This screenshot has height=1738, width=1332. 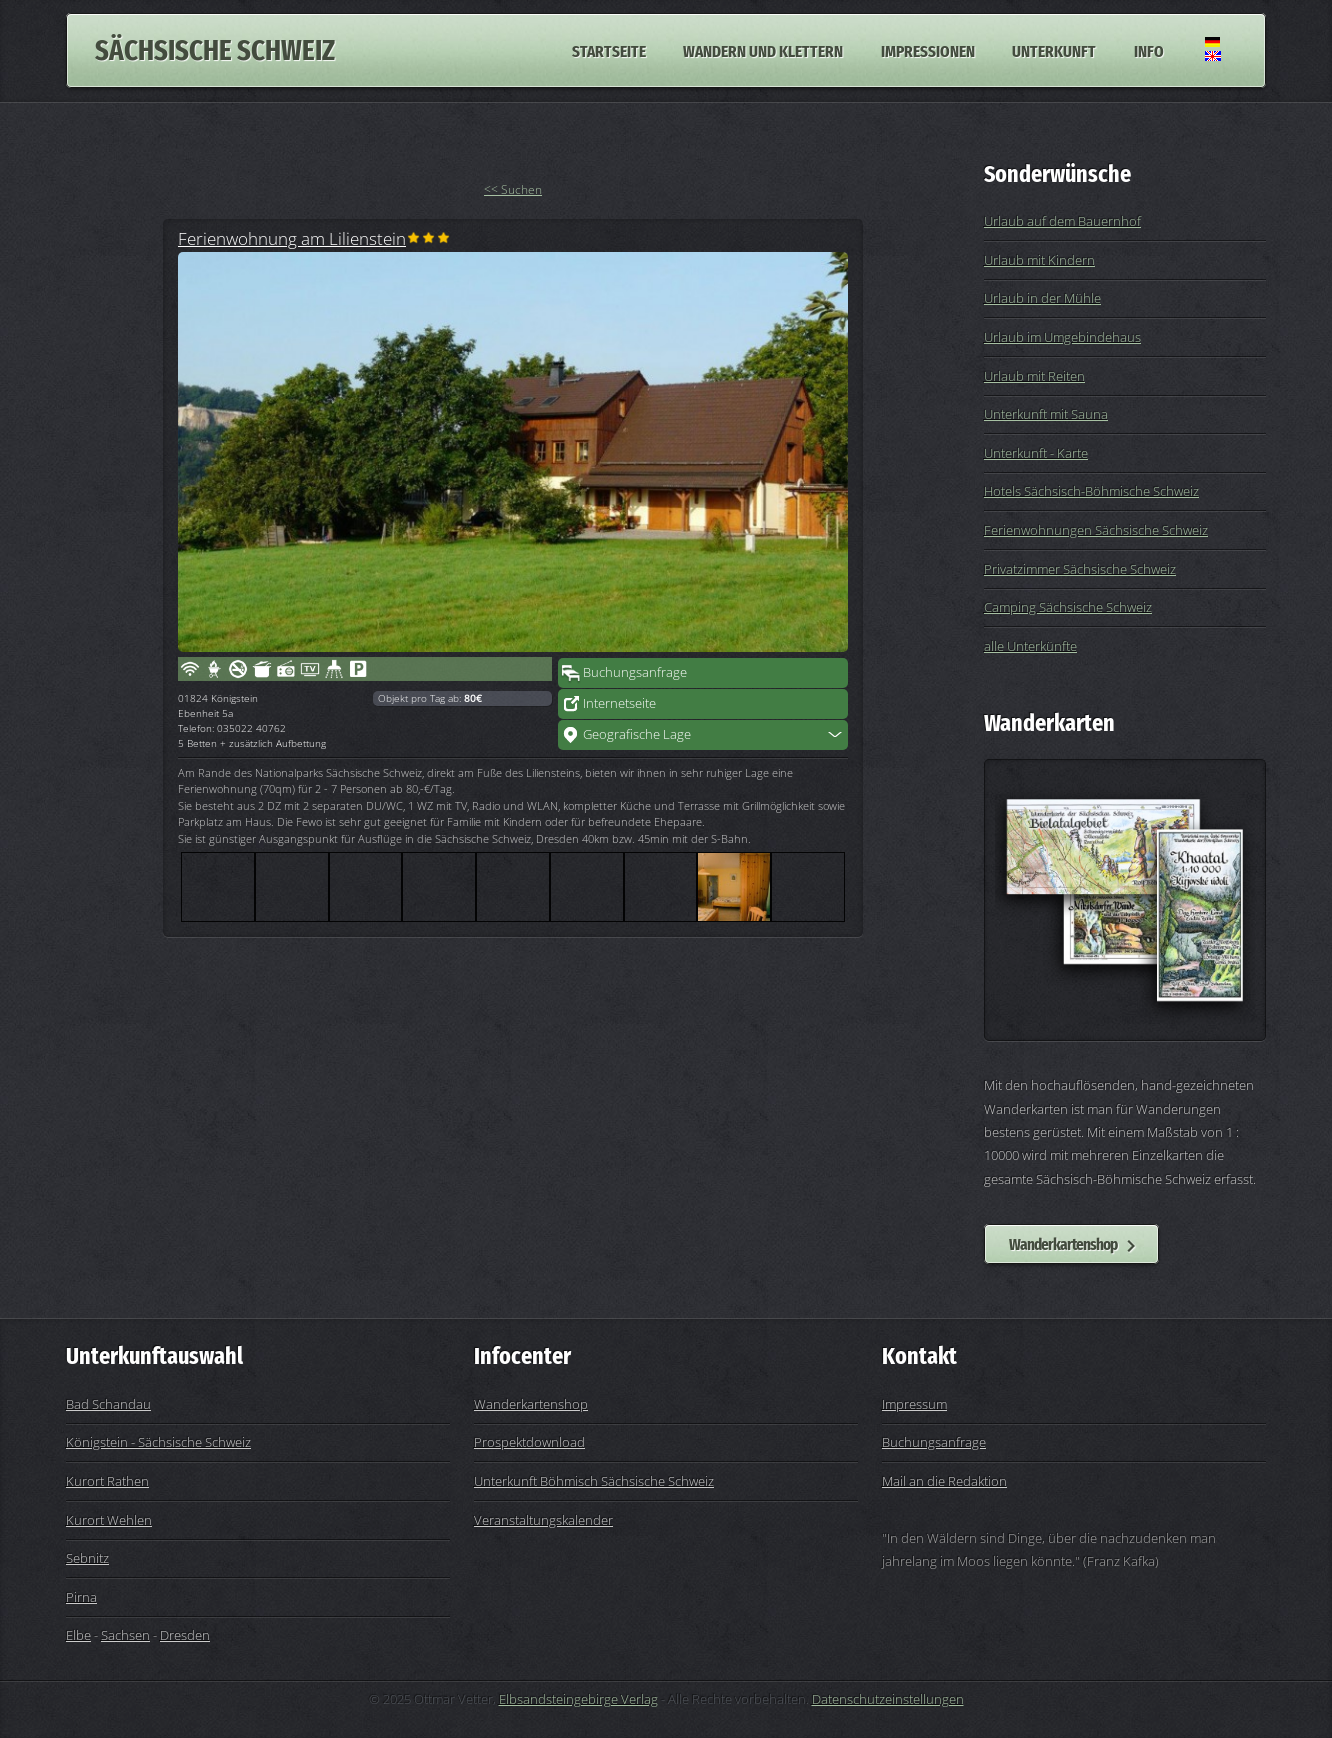 What do you see at coordinates (1091, 491) in the screenshot?
I see `Hotels Sächsisch-Böhmische Schweiz` at bounding box center [1091, 491].